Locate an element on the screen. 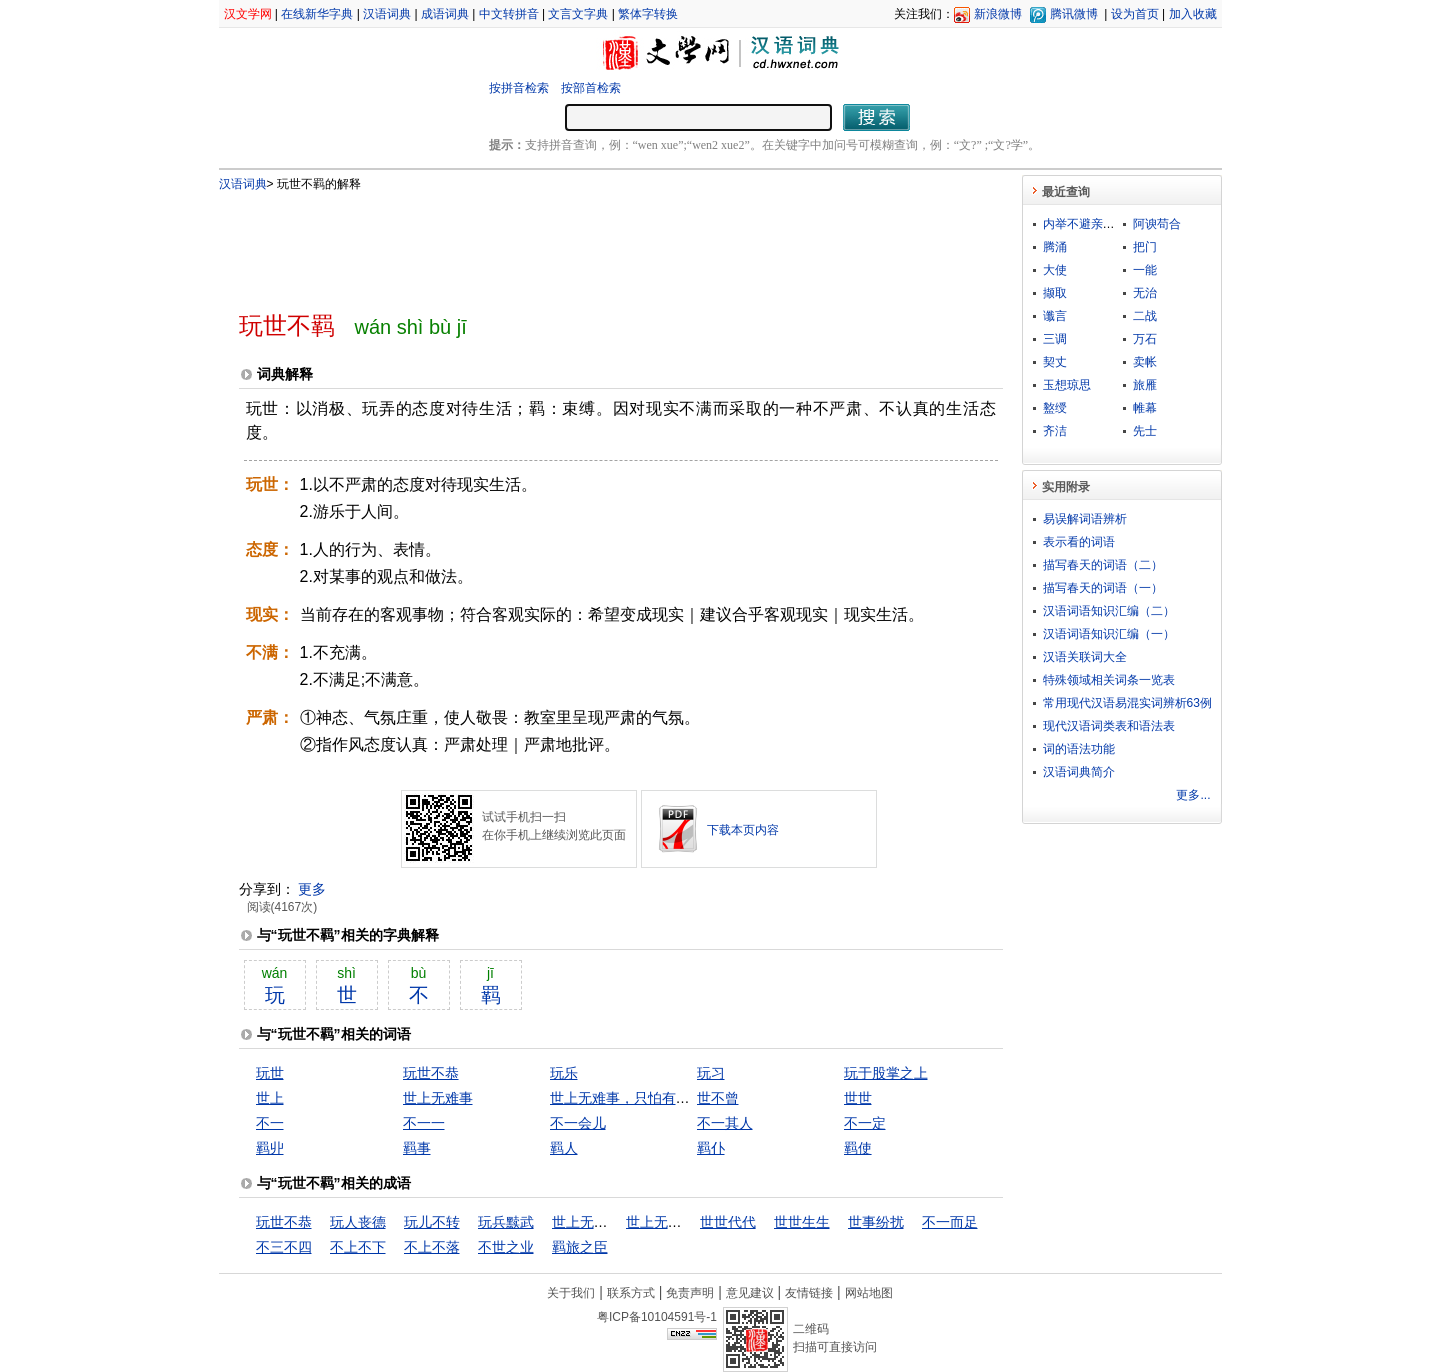 Image resolution: width=1440 pixels, height=1372 pixels. 撷取 is located at coordinates (1055, 293).